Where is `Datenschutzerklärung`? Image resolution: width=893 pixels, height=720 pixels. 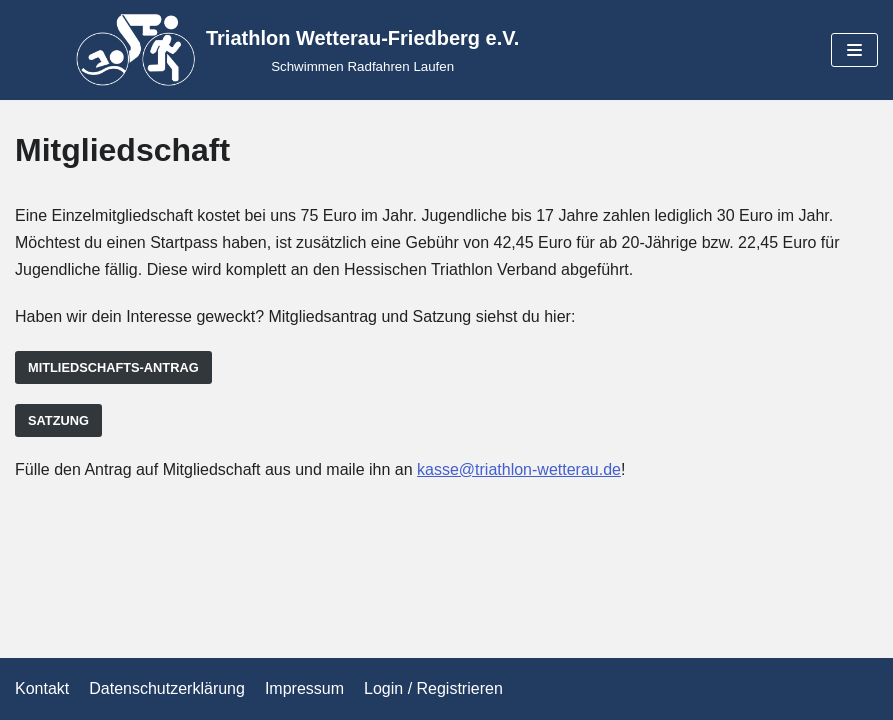
Datenschutzerklärung is located at coordinates (167, 688).